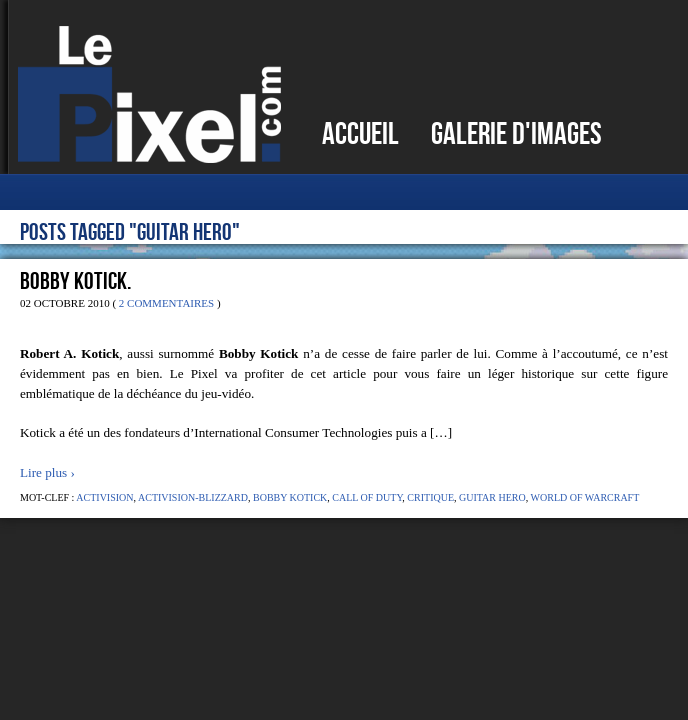 The image size is (688, 720). Describe the element at coordinates (585, 497) in the screenshot. I see `World of Warcraft` at that location.